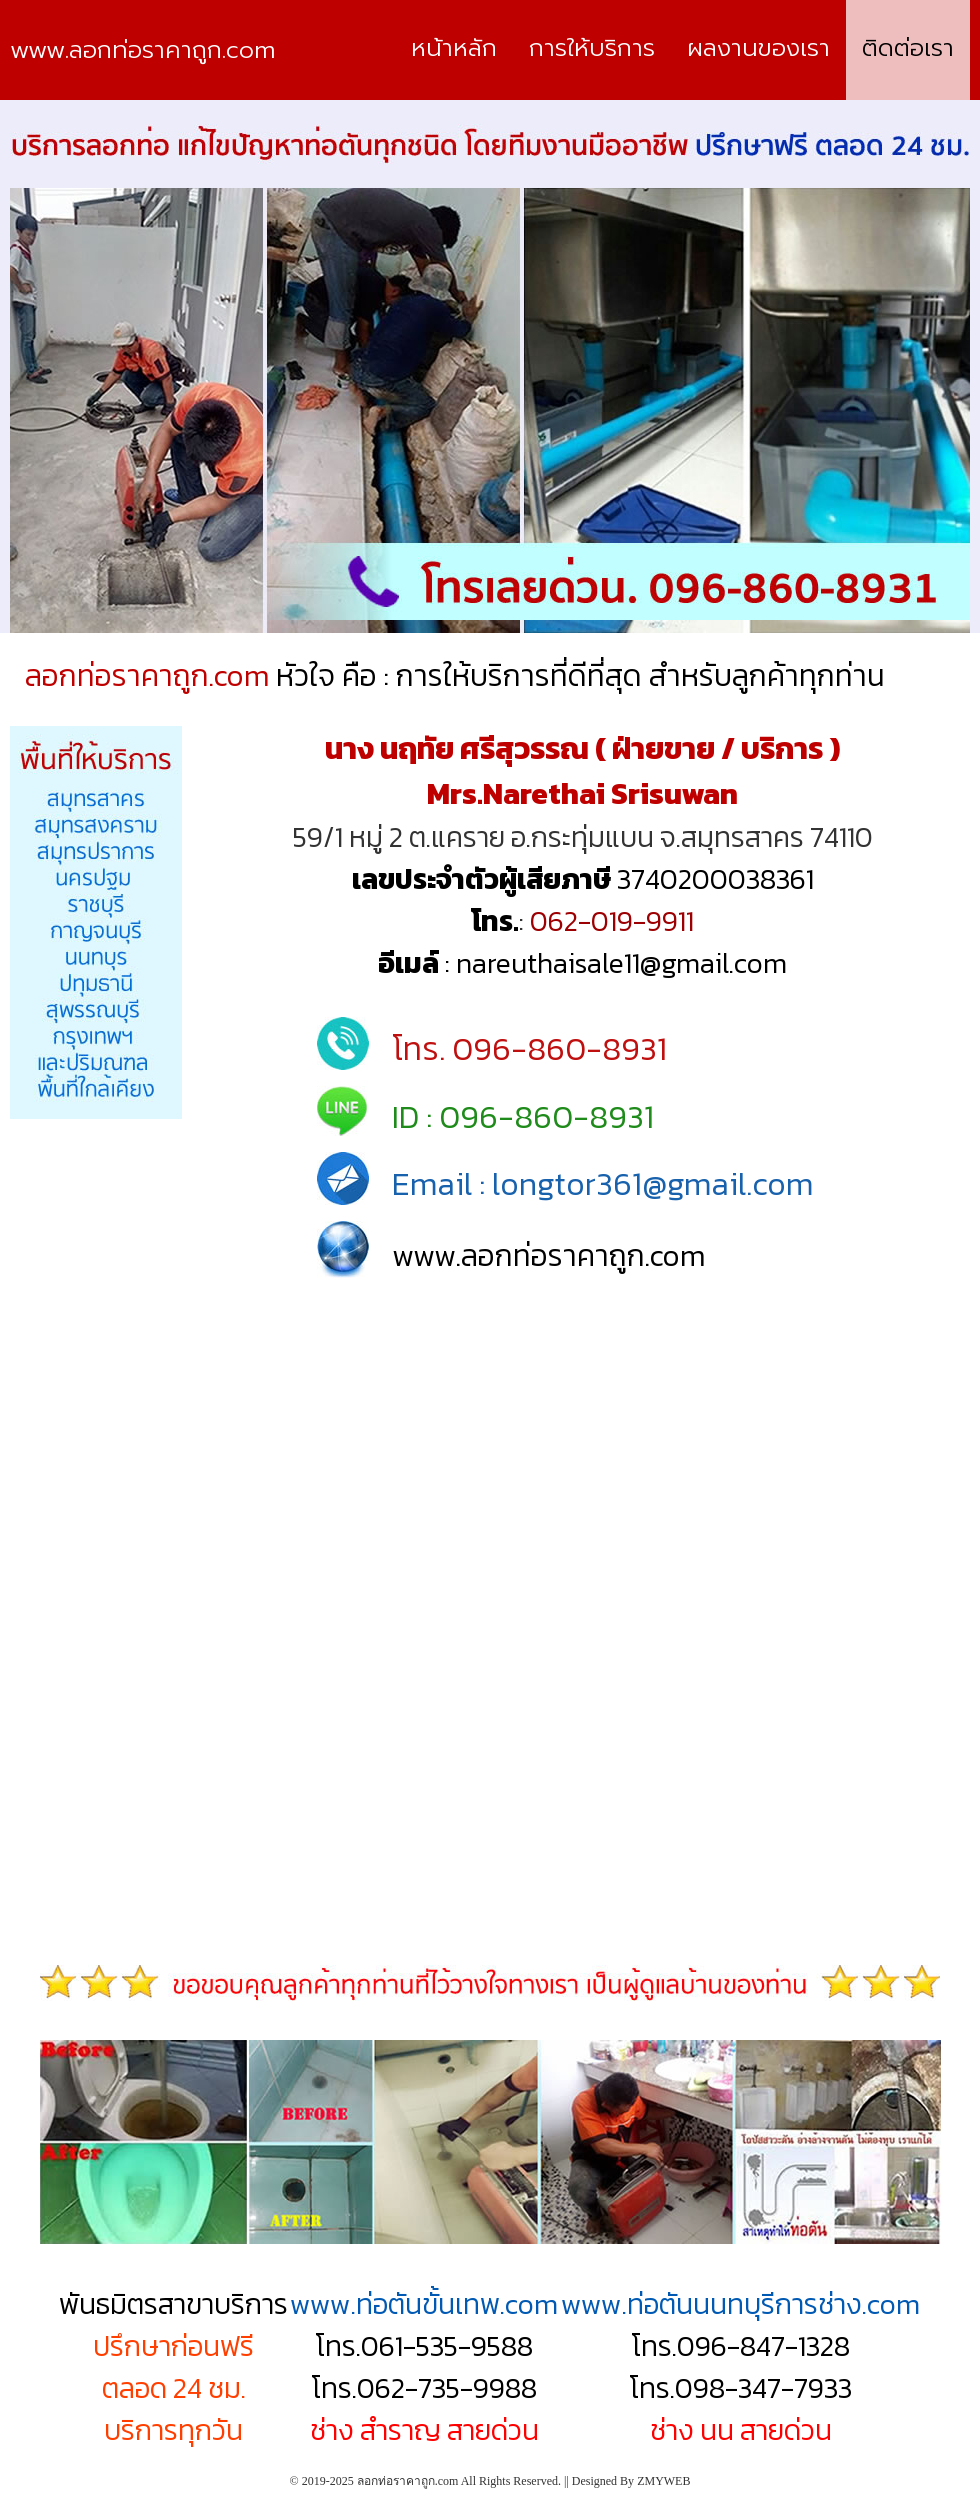 Image resolution: width=980 pixels, height=2510 pixels. What do you see at coordinates (454, 48) in the screenshot?
I see `หน้าหลัก` at bounding box center [454, 48].